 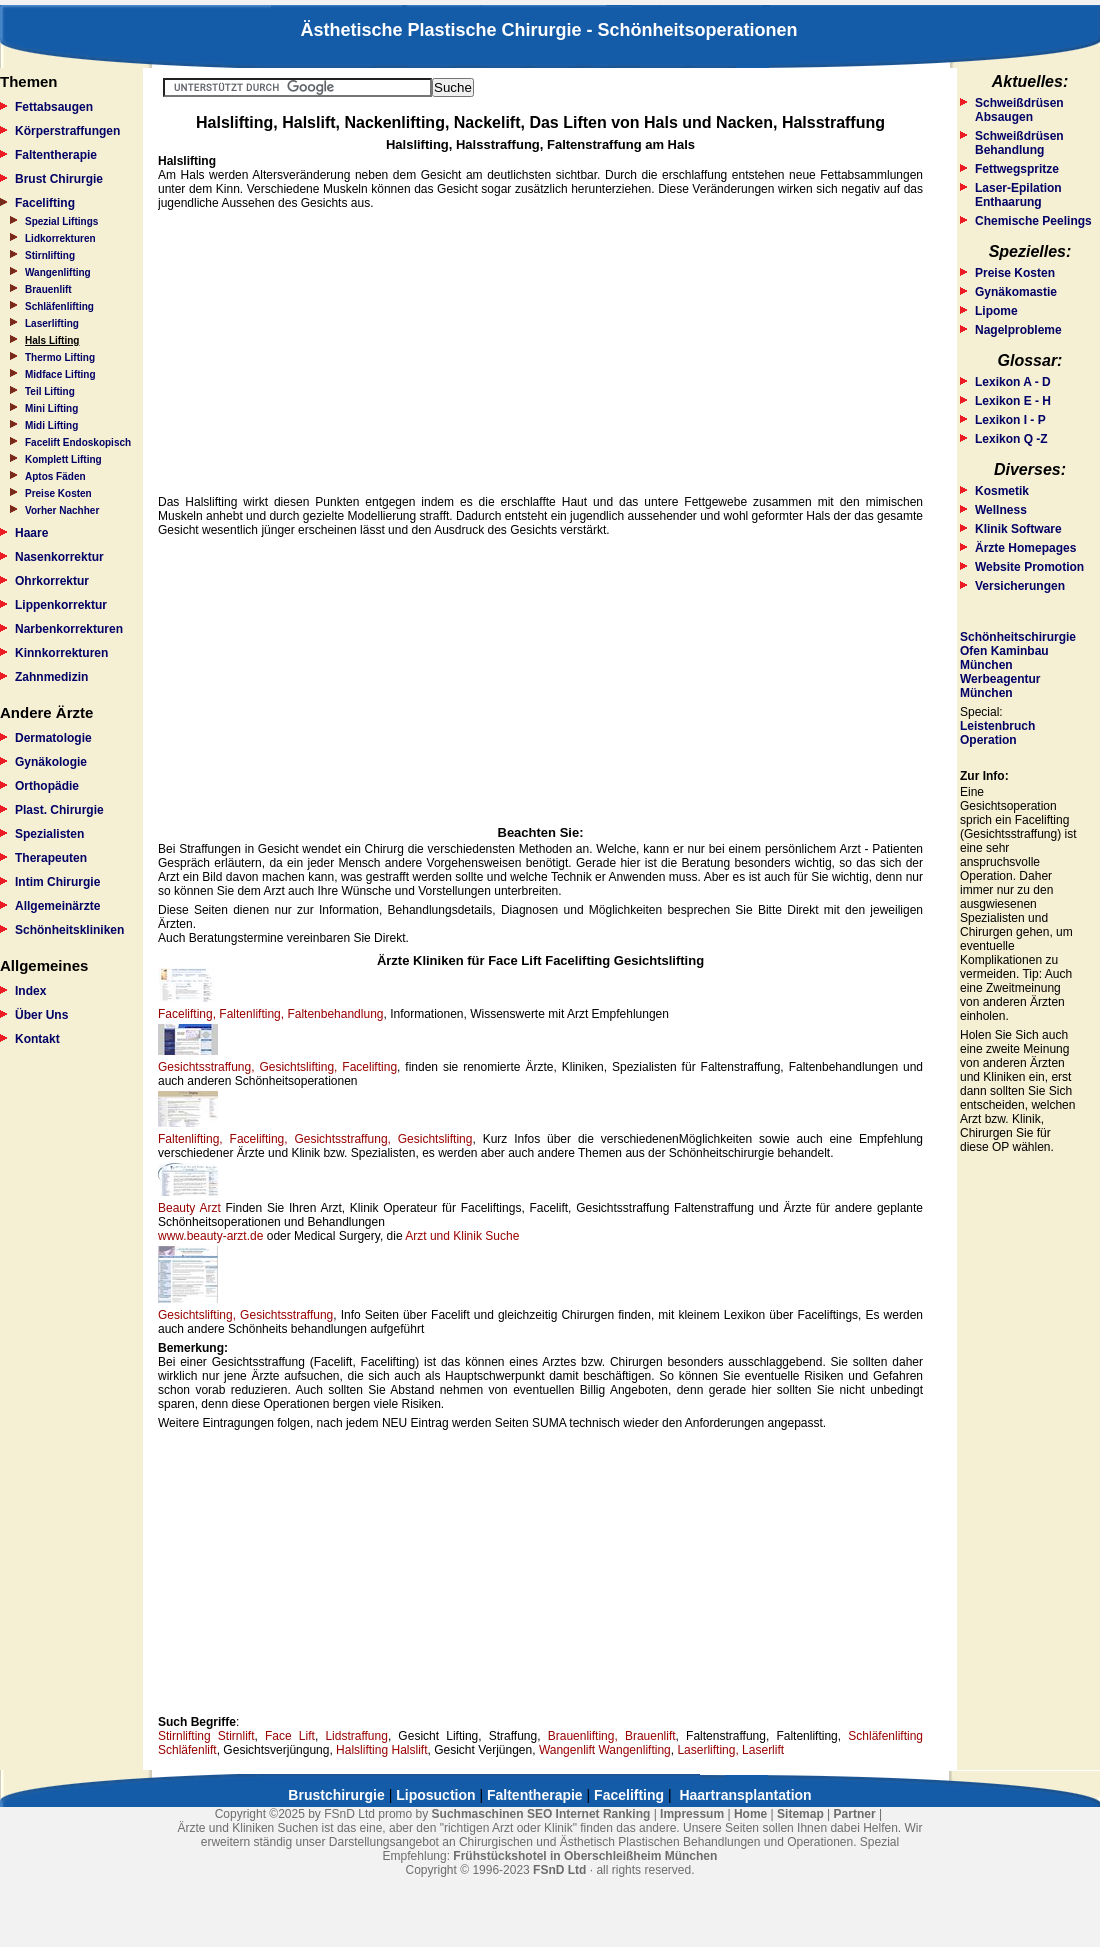 What do you see at coordinates (59, 810) in the screenshot?
I see `Plast. Chirurgie` at bounding box center [59, 810].